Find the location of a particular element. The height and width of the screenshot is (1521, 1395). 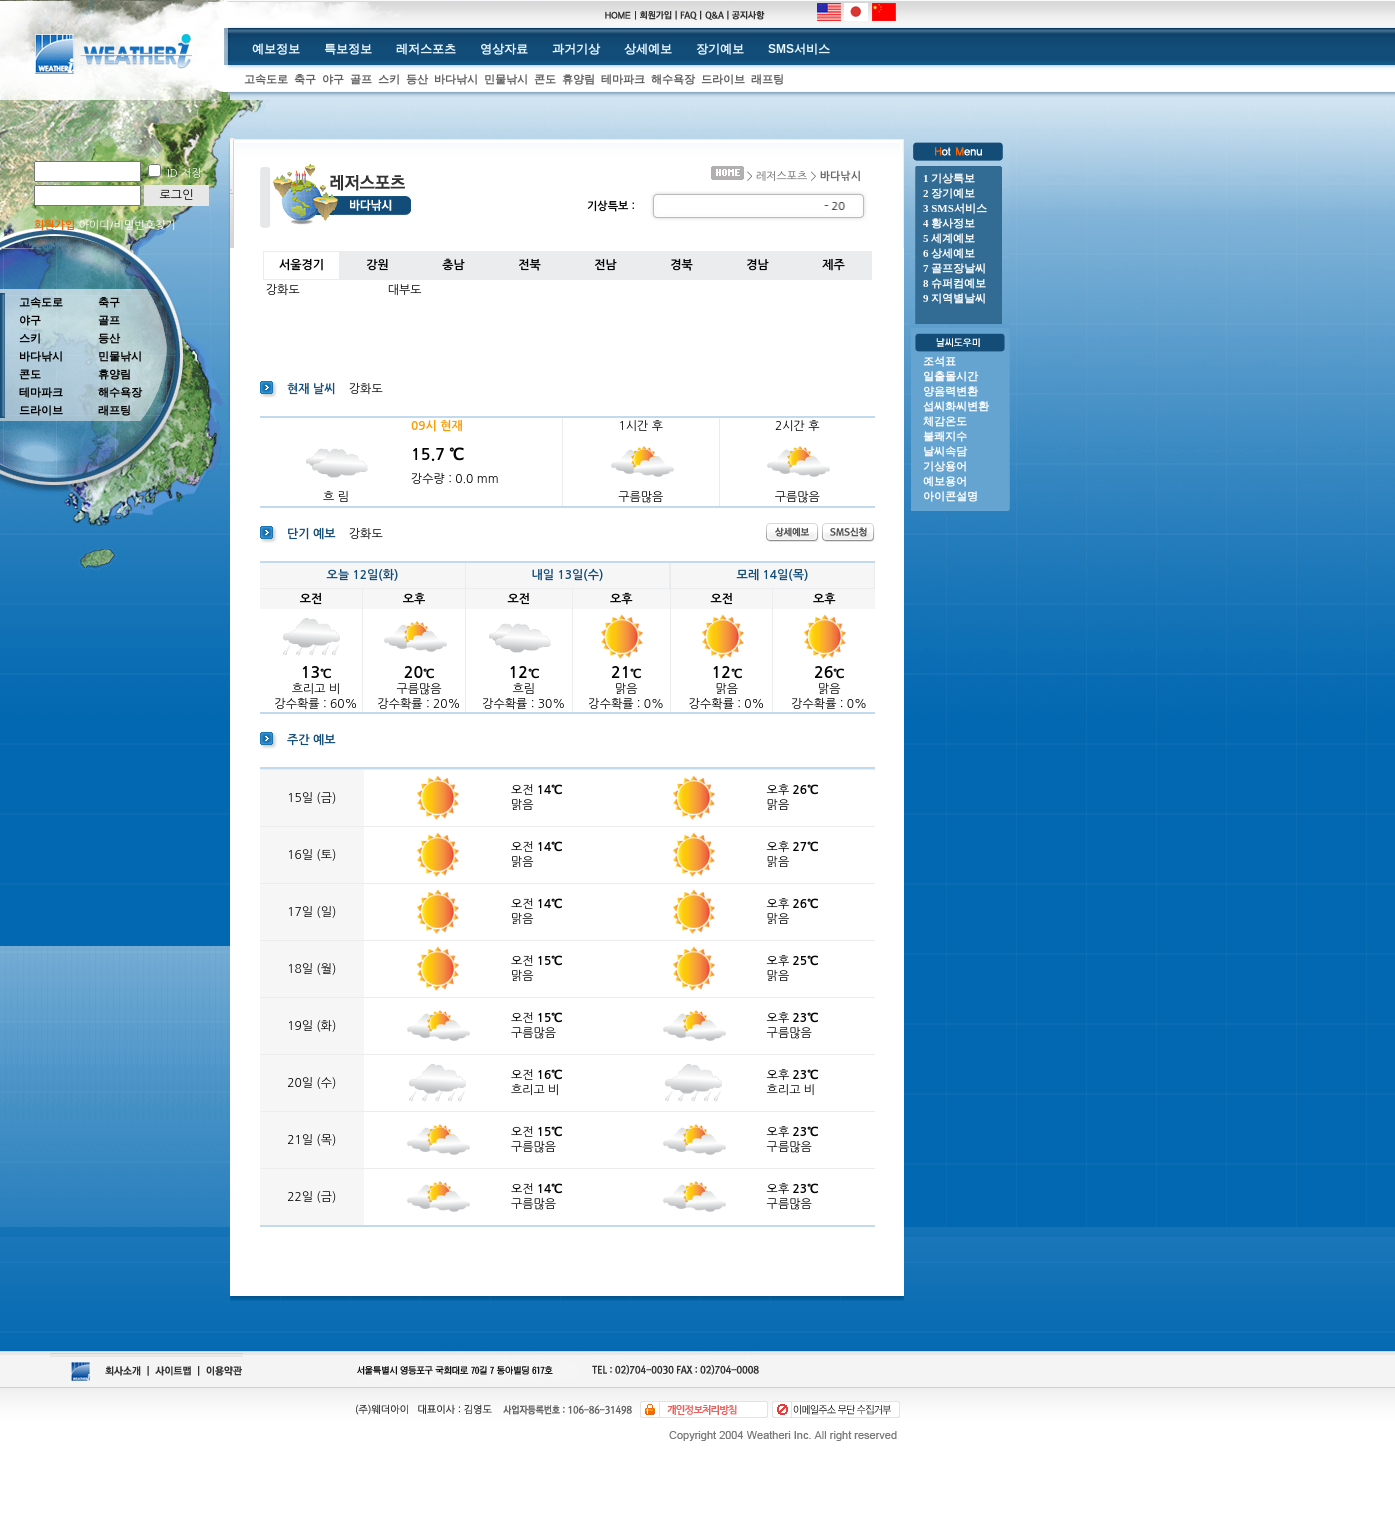

레저스포츠 is located at coordinates (426, 49).